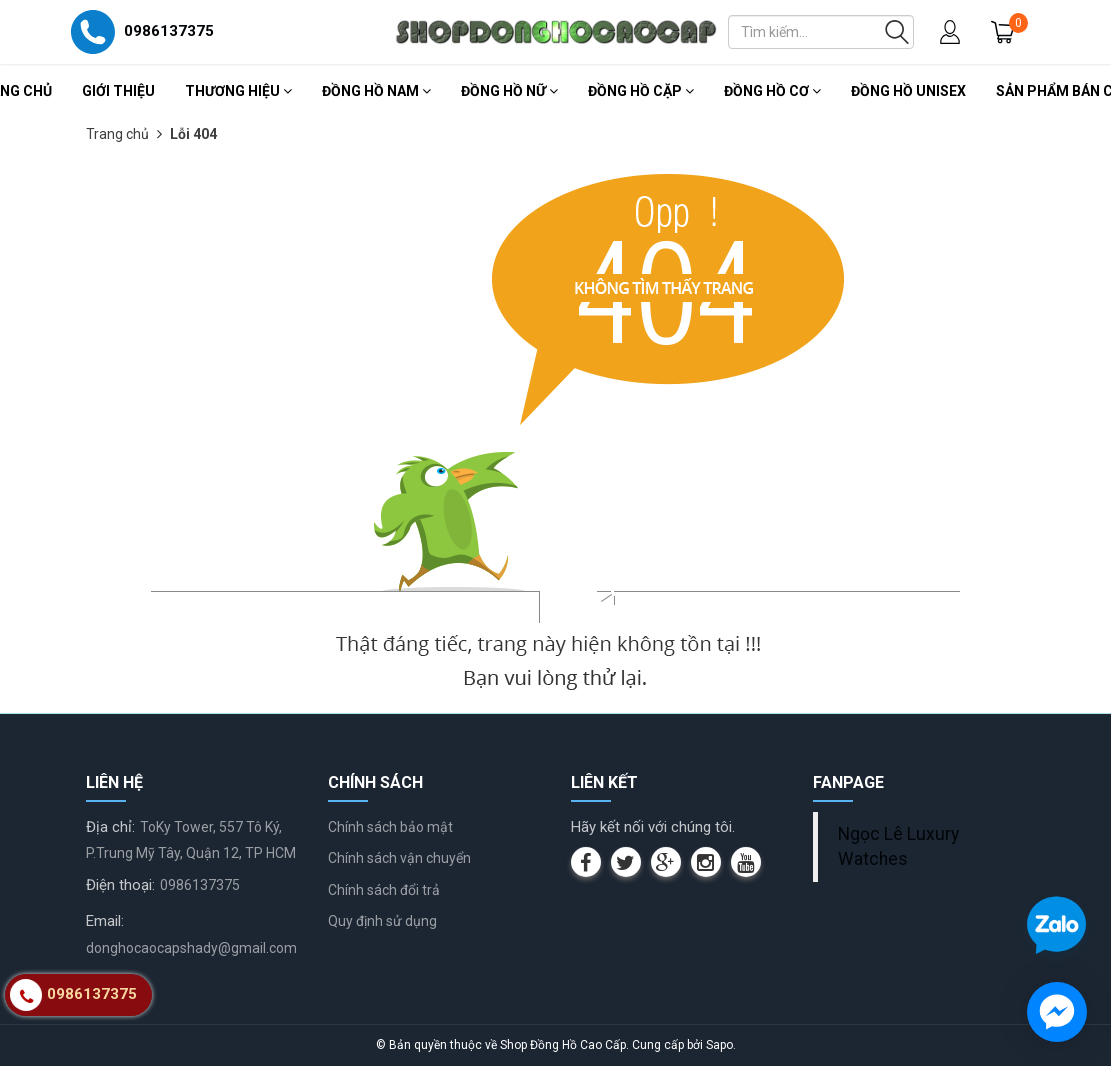 The image size is (1111, 1066). What do you see at coordinates (120, 885) in the screenshot?
I see `Điện thoại:` at bounding box center [120, 885].